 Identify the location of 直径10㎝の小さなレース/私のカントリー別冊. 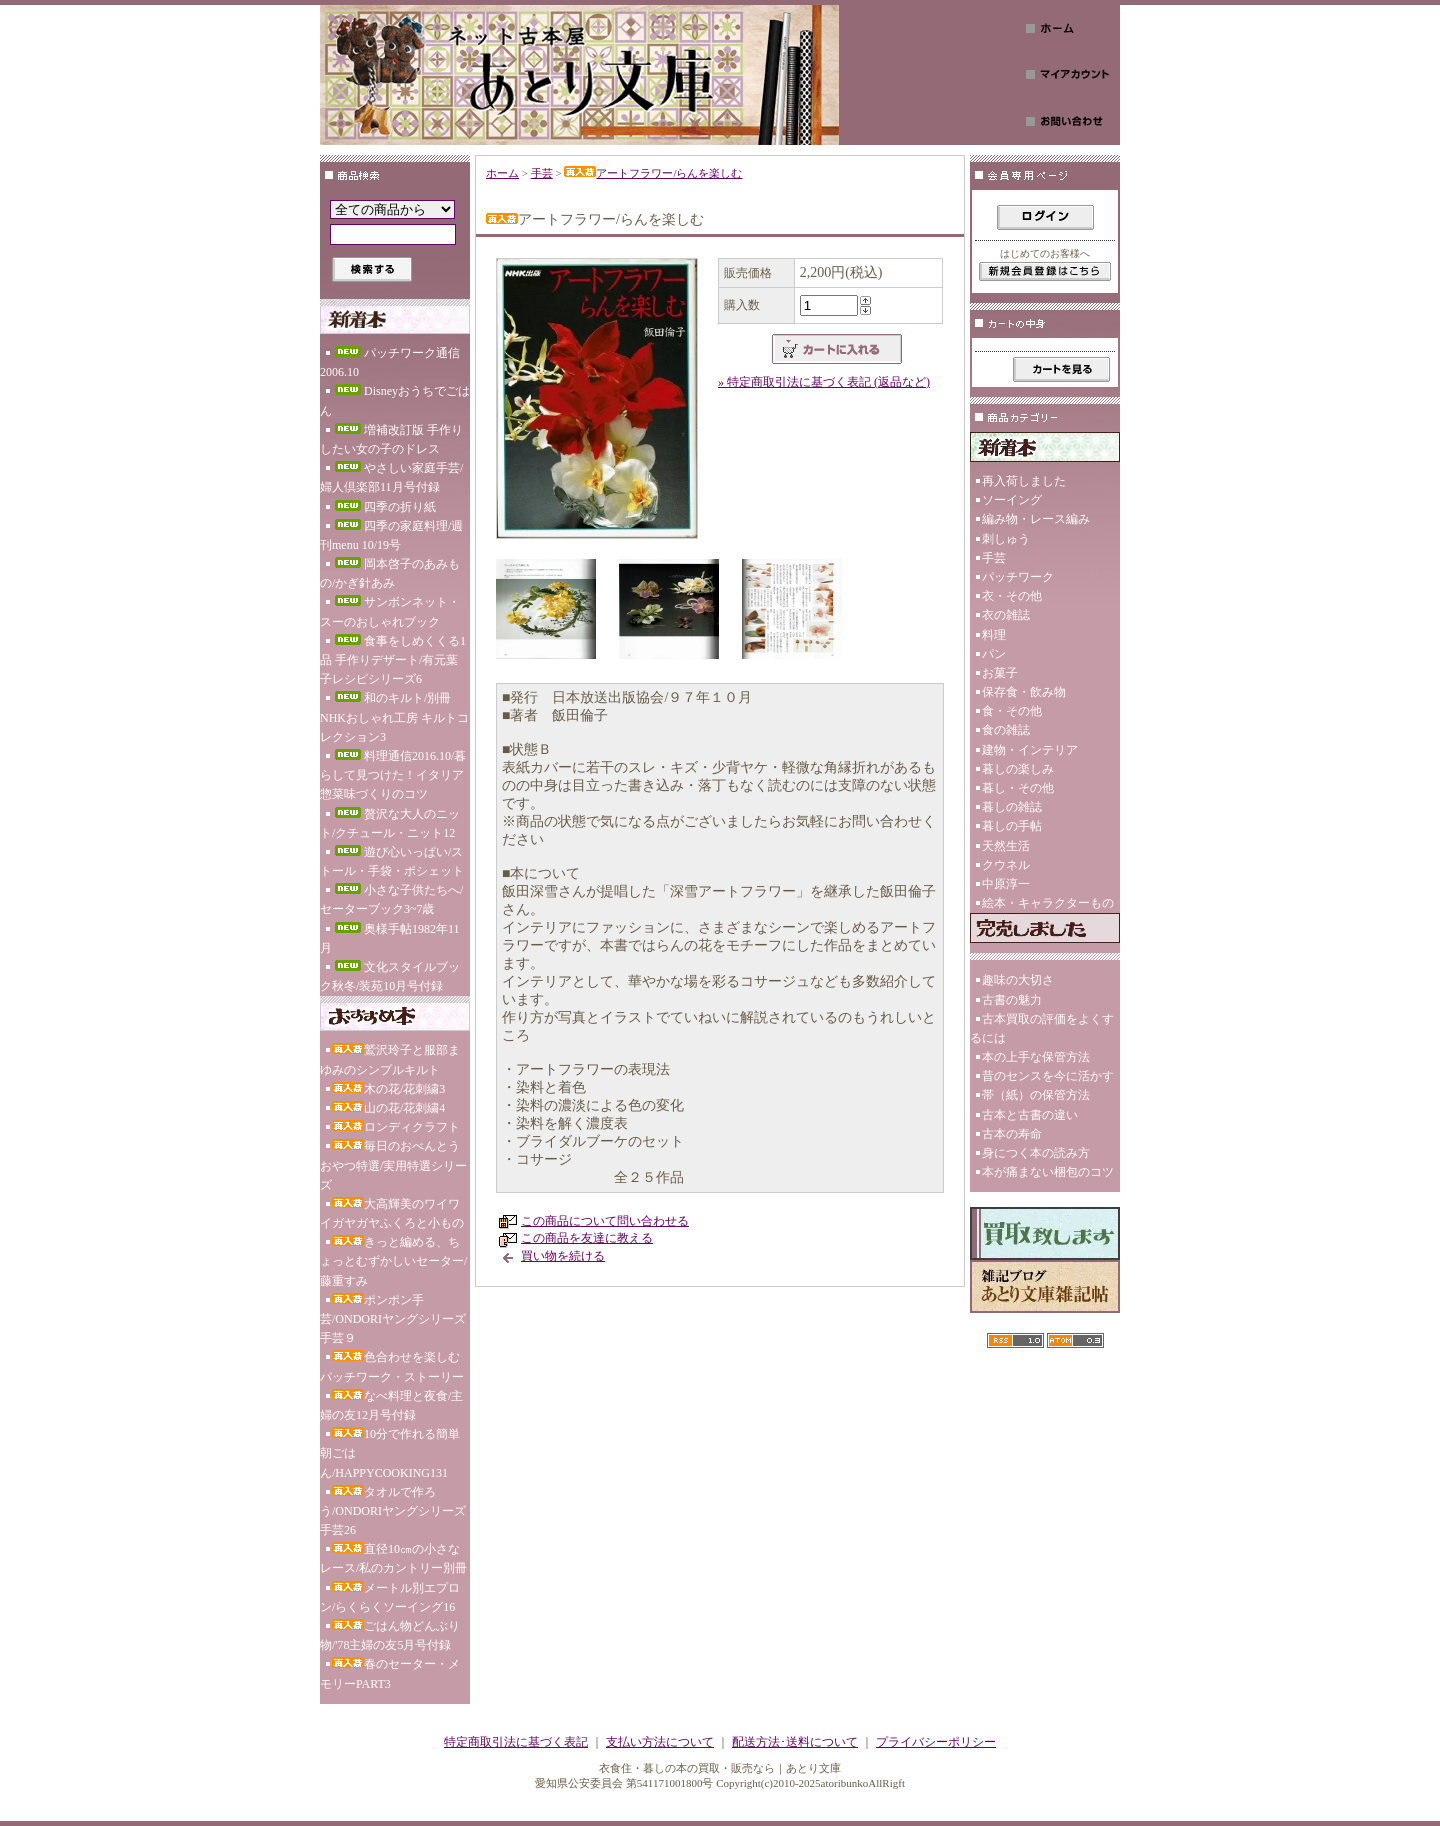
(393, 1558).